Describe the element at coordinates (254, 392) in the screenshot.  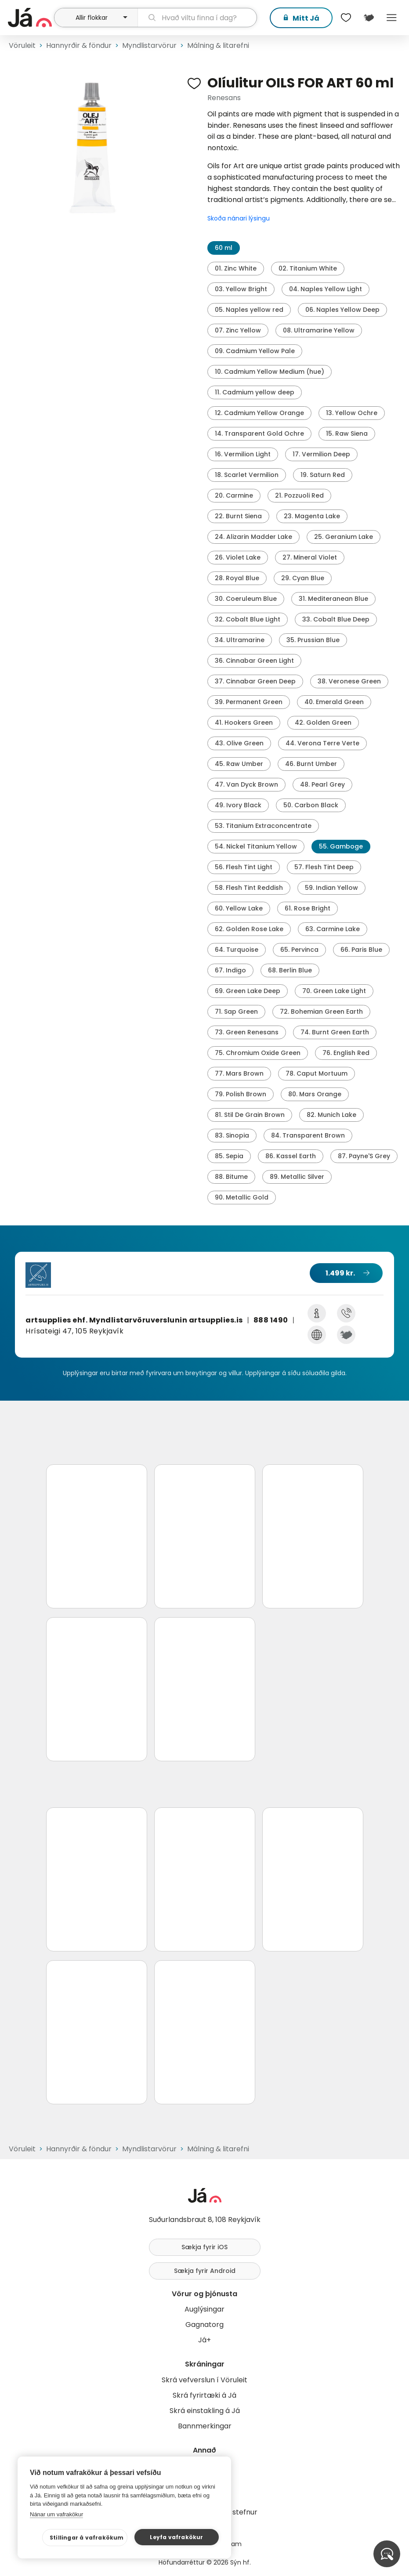
I see `11. Cadmium yellow deep` at that location.